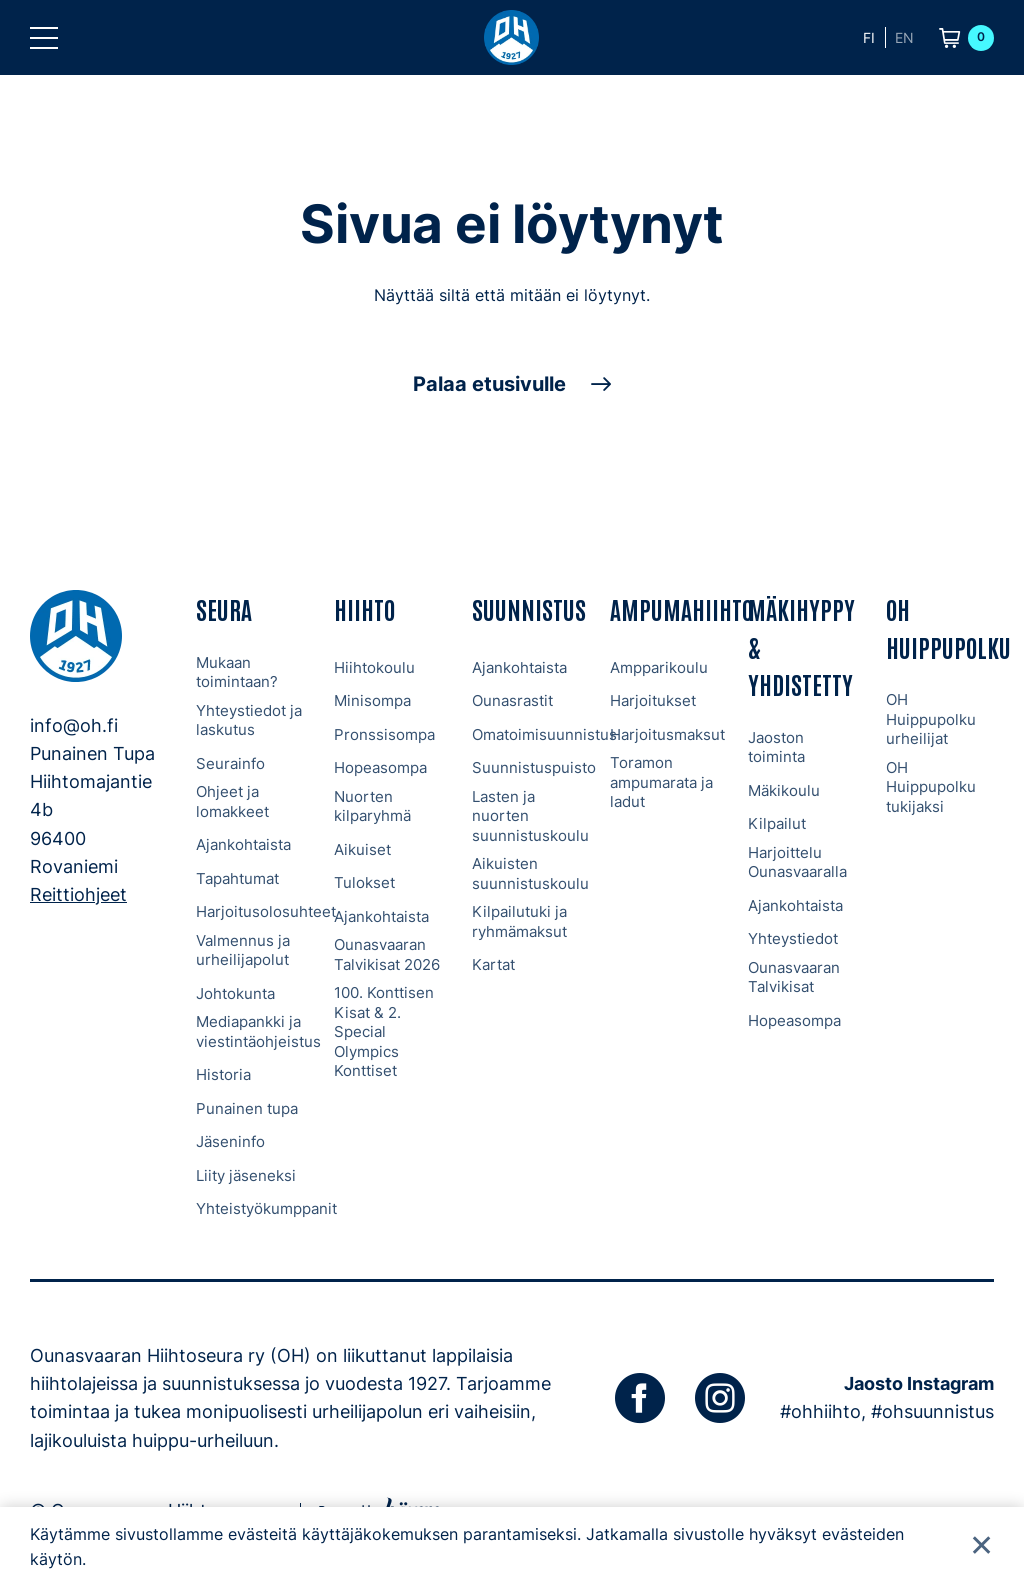  What do you see at coordinates (784, 790) in the screenshot?
I see `Mäkikoulu` at bounding box center [784, 790].